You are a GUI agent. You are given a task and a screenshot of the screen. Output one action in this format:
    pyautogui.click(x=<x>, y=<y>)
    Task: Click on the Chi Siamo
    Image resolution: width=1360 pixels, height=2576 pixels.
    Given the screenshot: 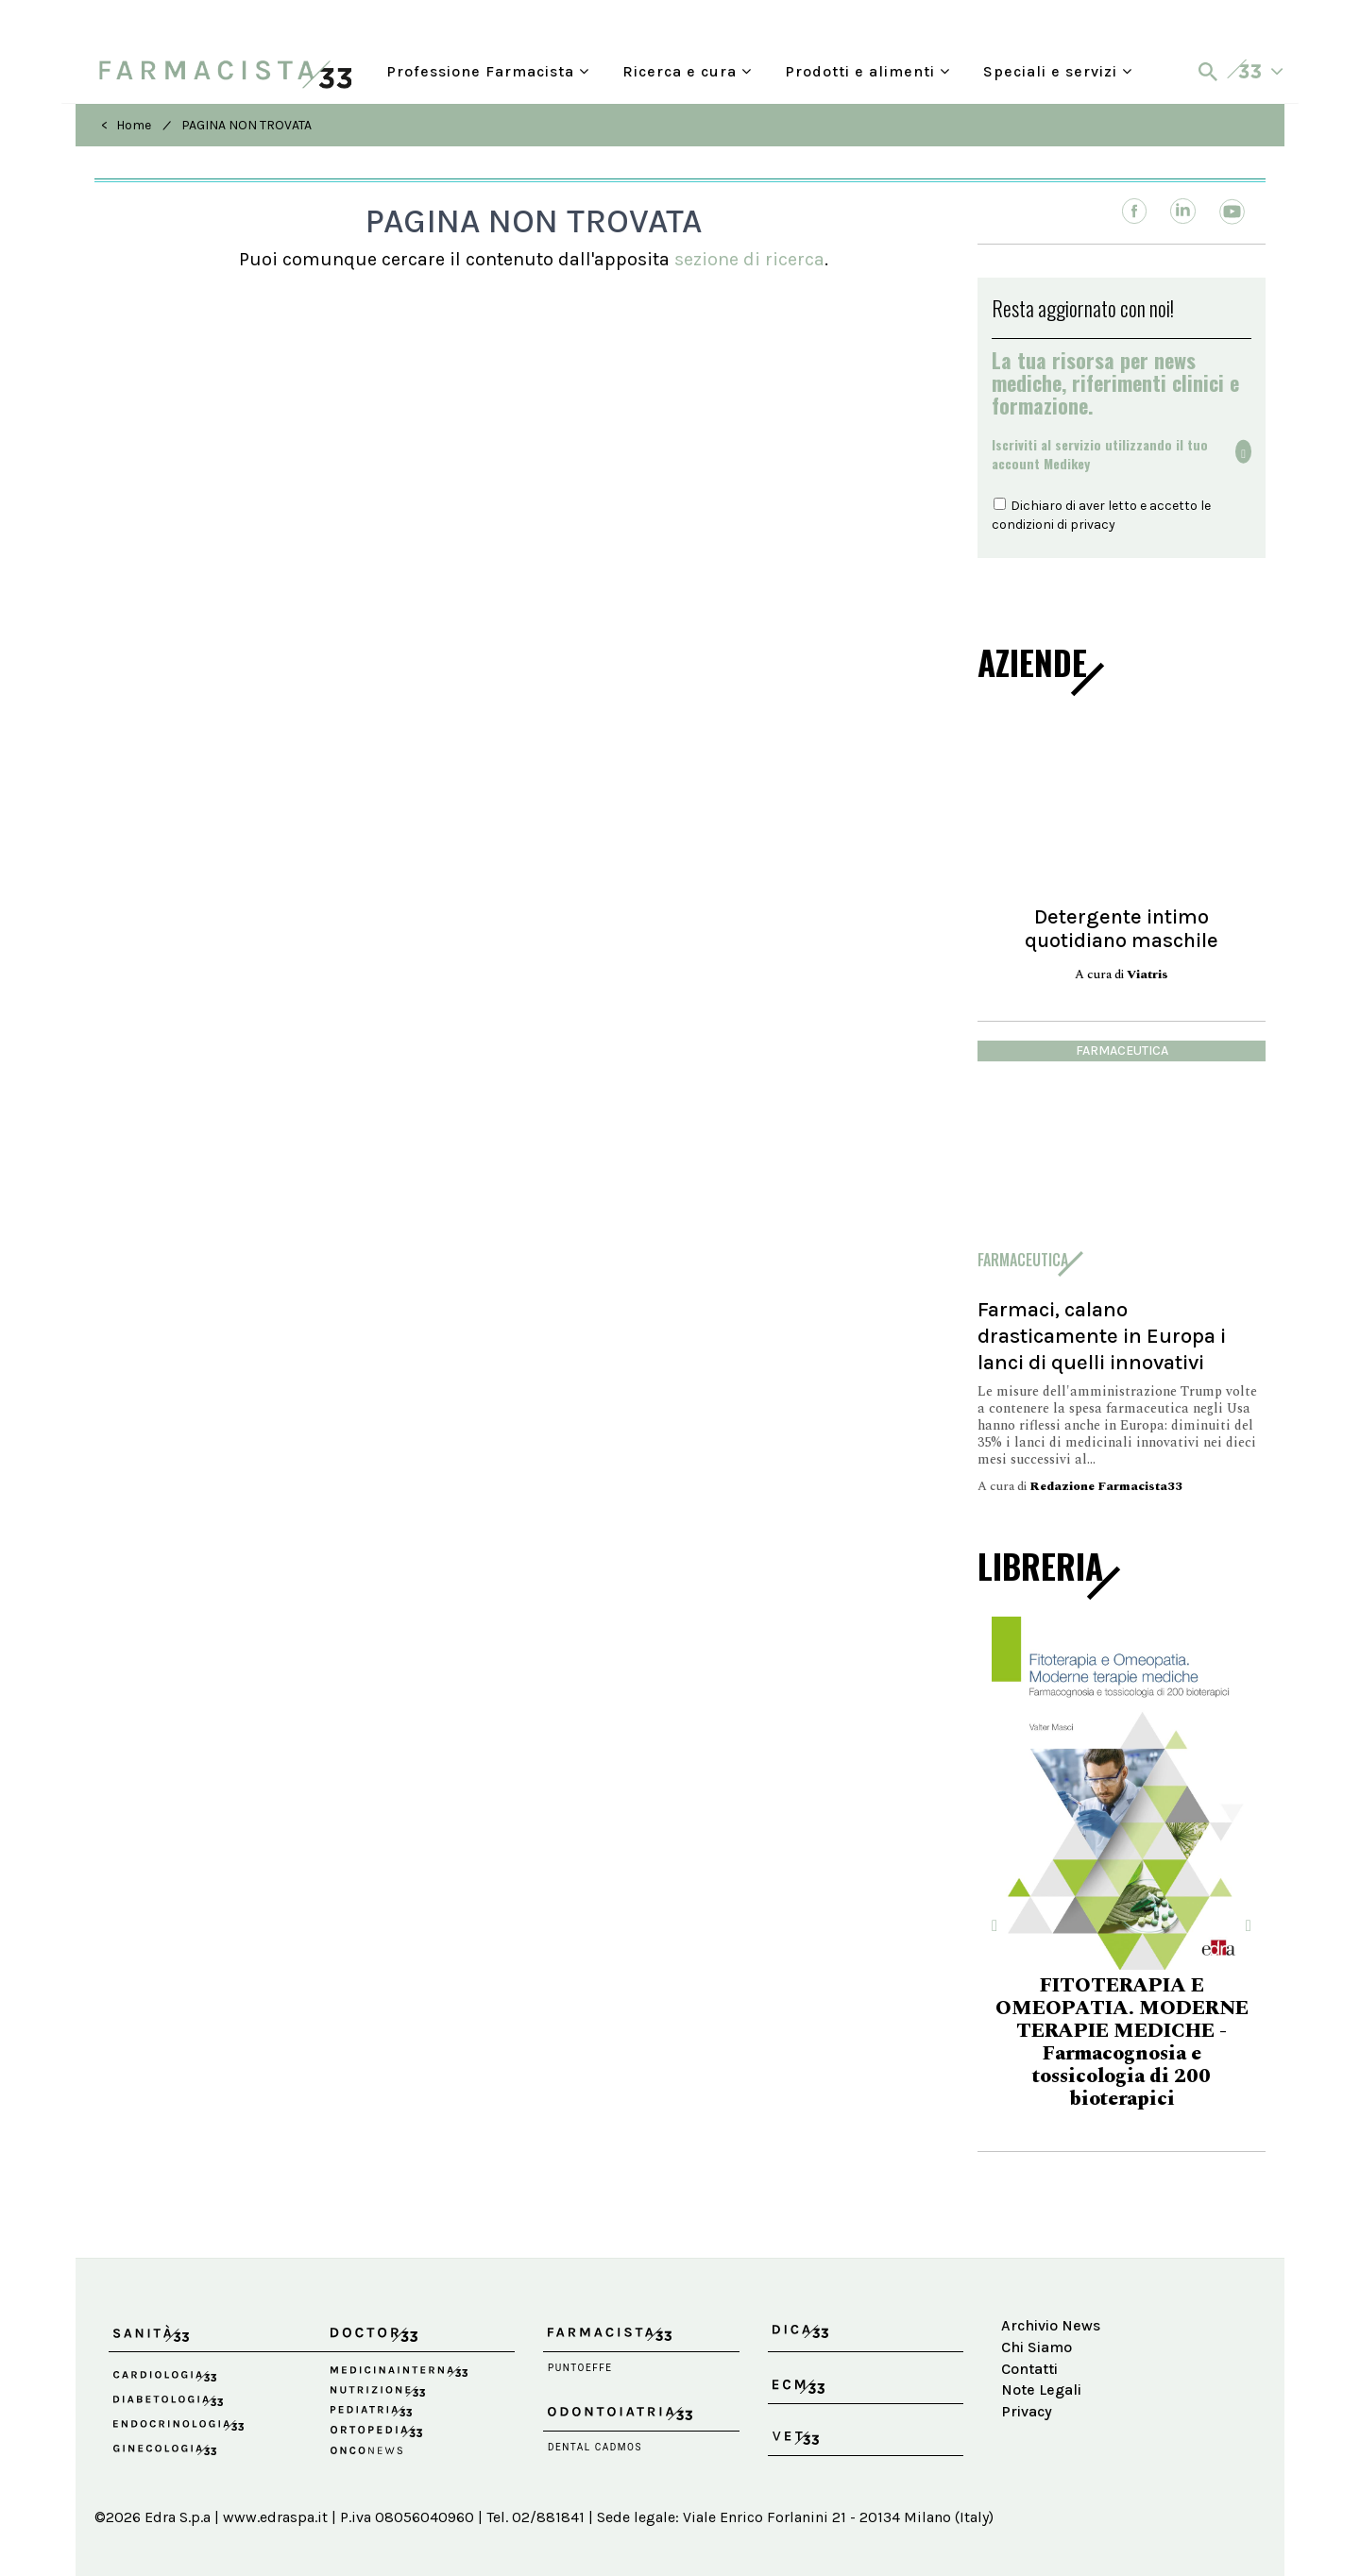 What is the action you would take?
    pyautogui.click(x=1036, y=2347)
    